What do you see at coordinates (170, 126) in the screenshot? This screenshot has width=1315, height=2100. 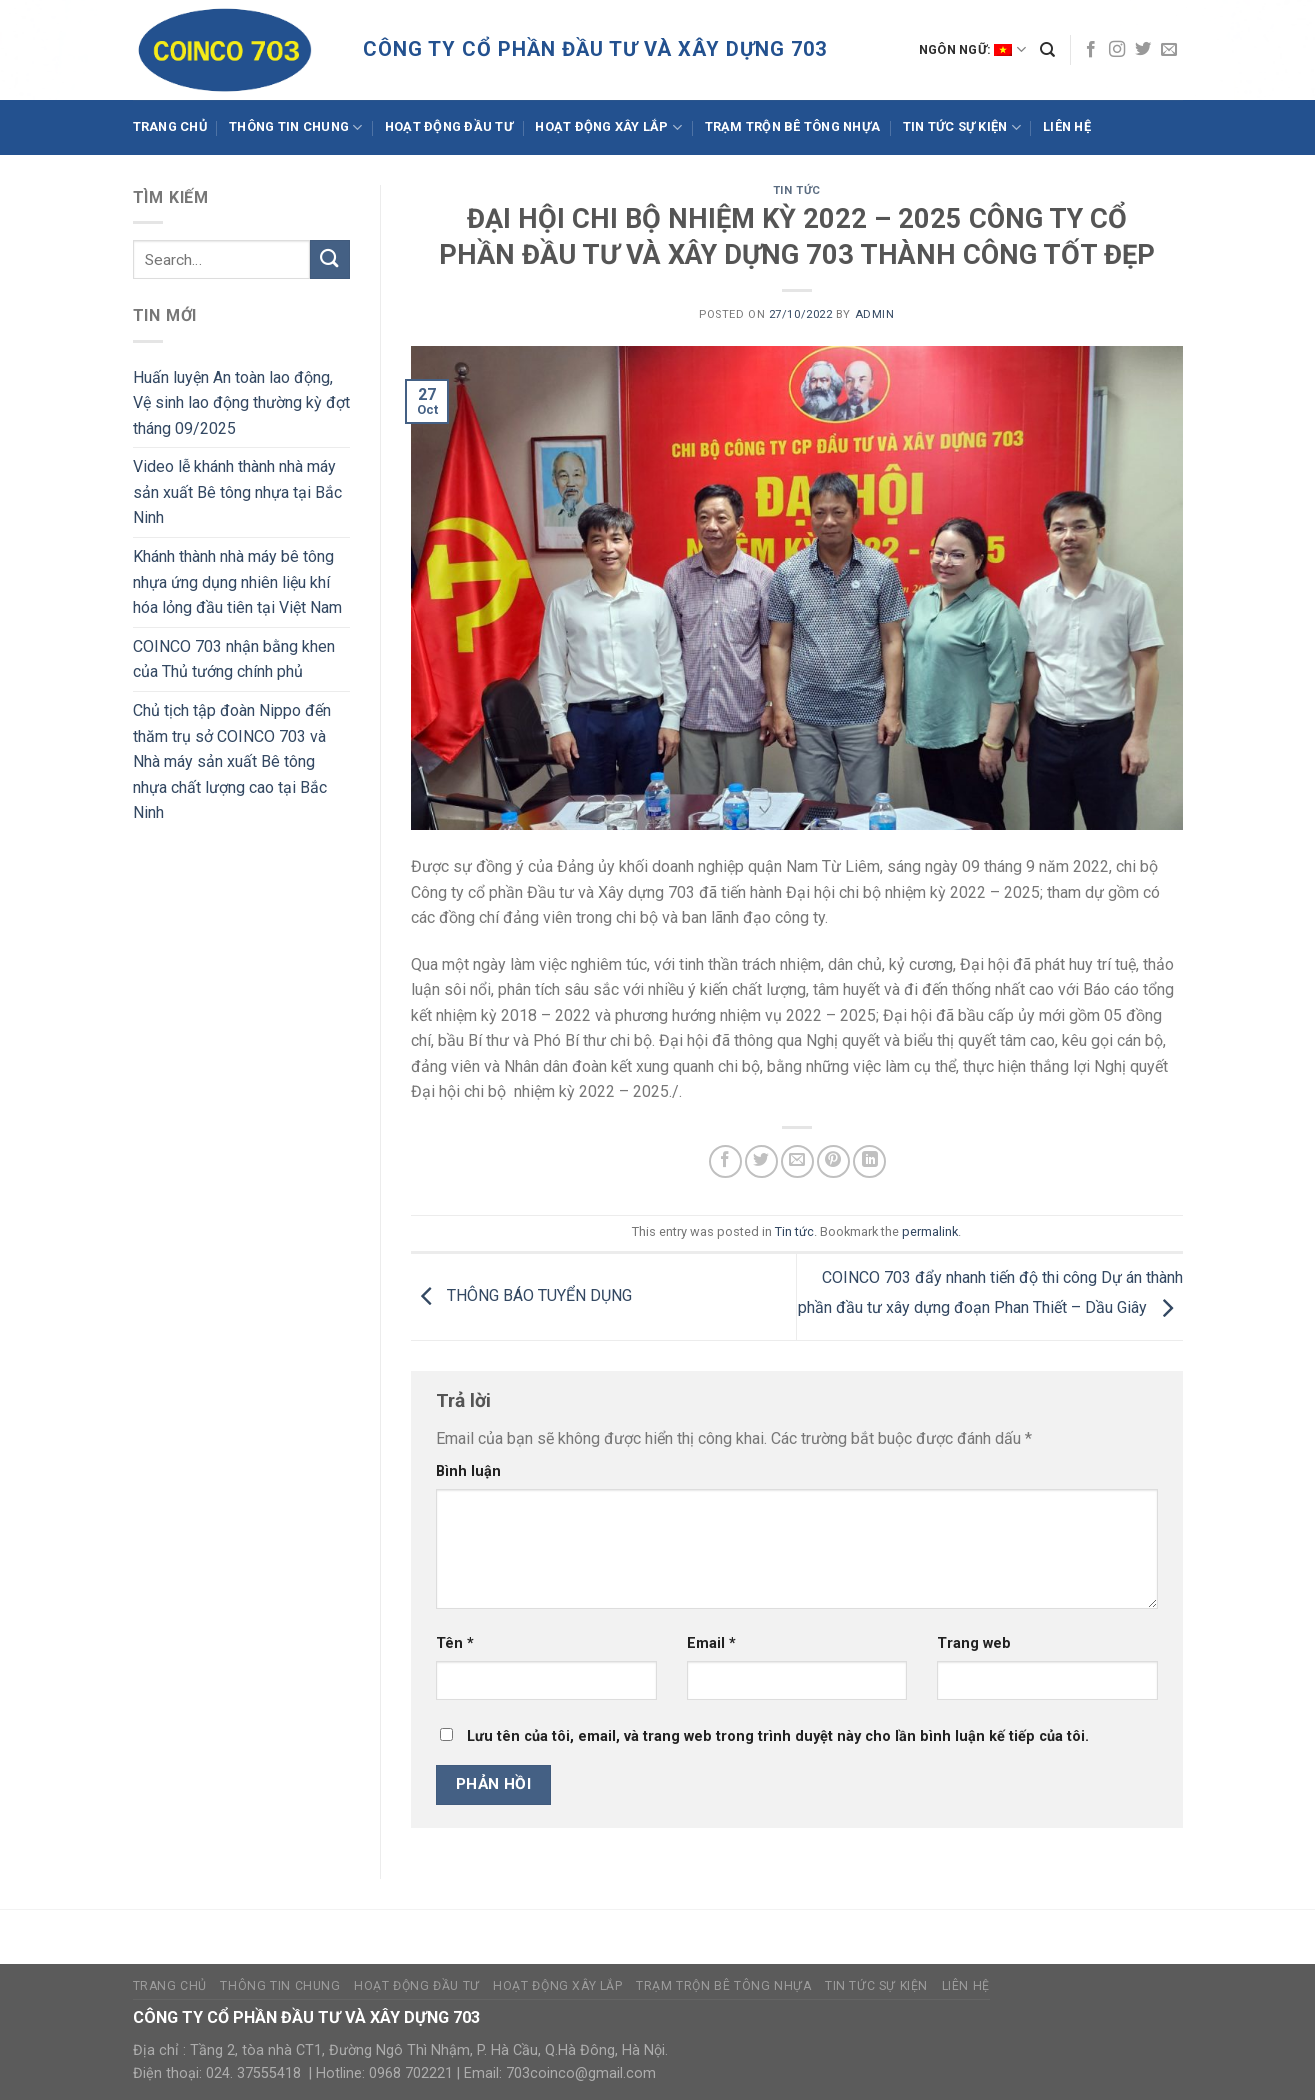 I see `Trang Chủ` at bounding box center [170, 126].